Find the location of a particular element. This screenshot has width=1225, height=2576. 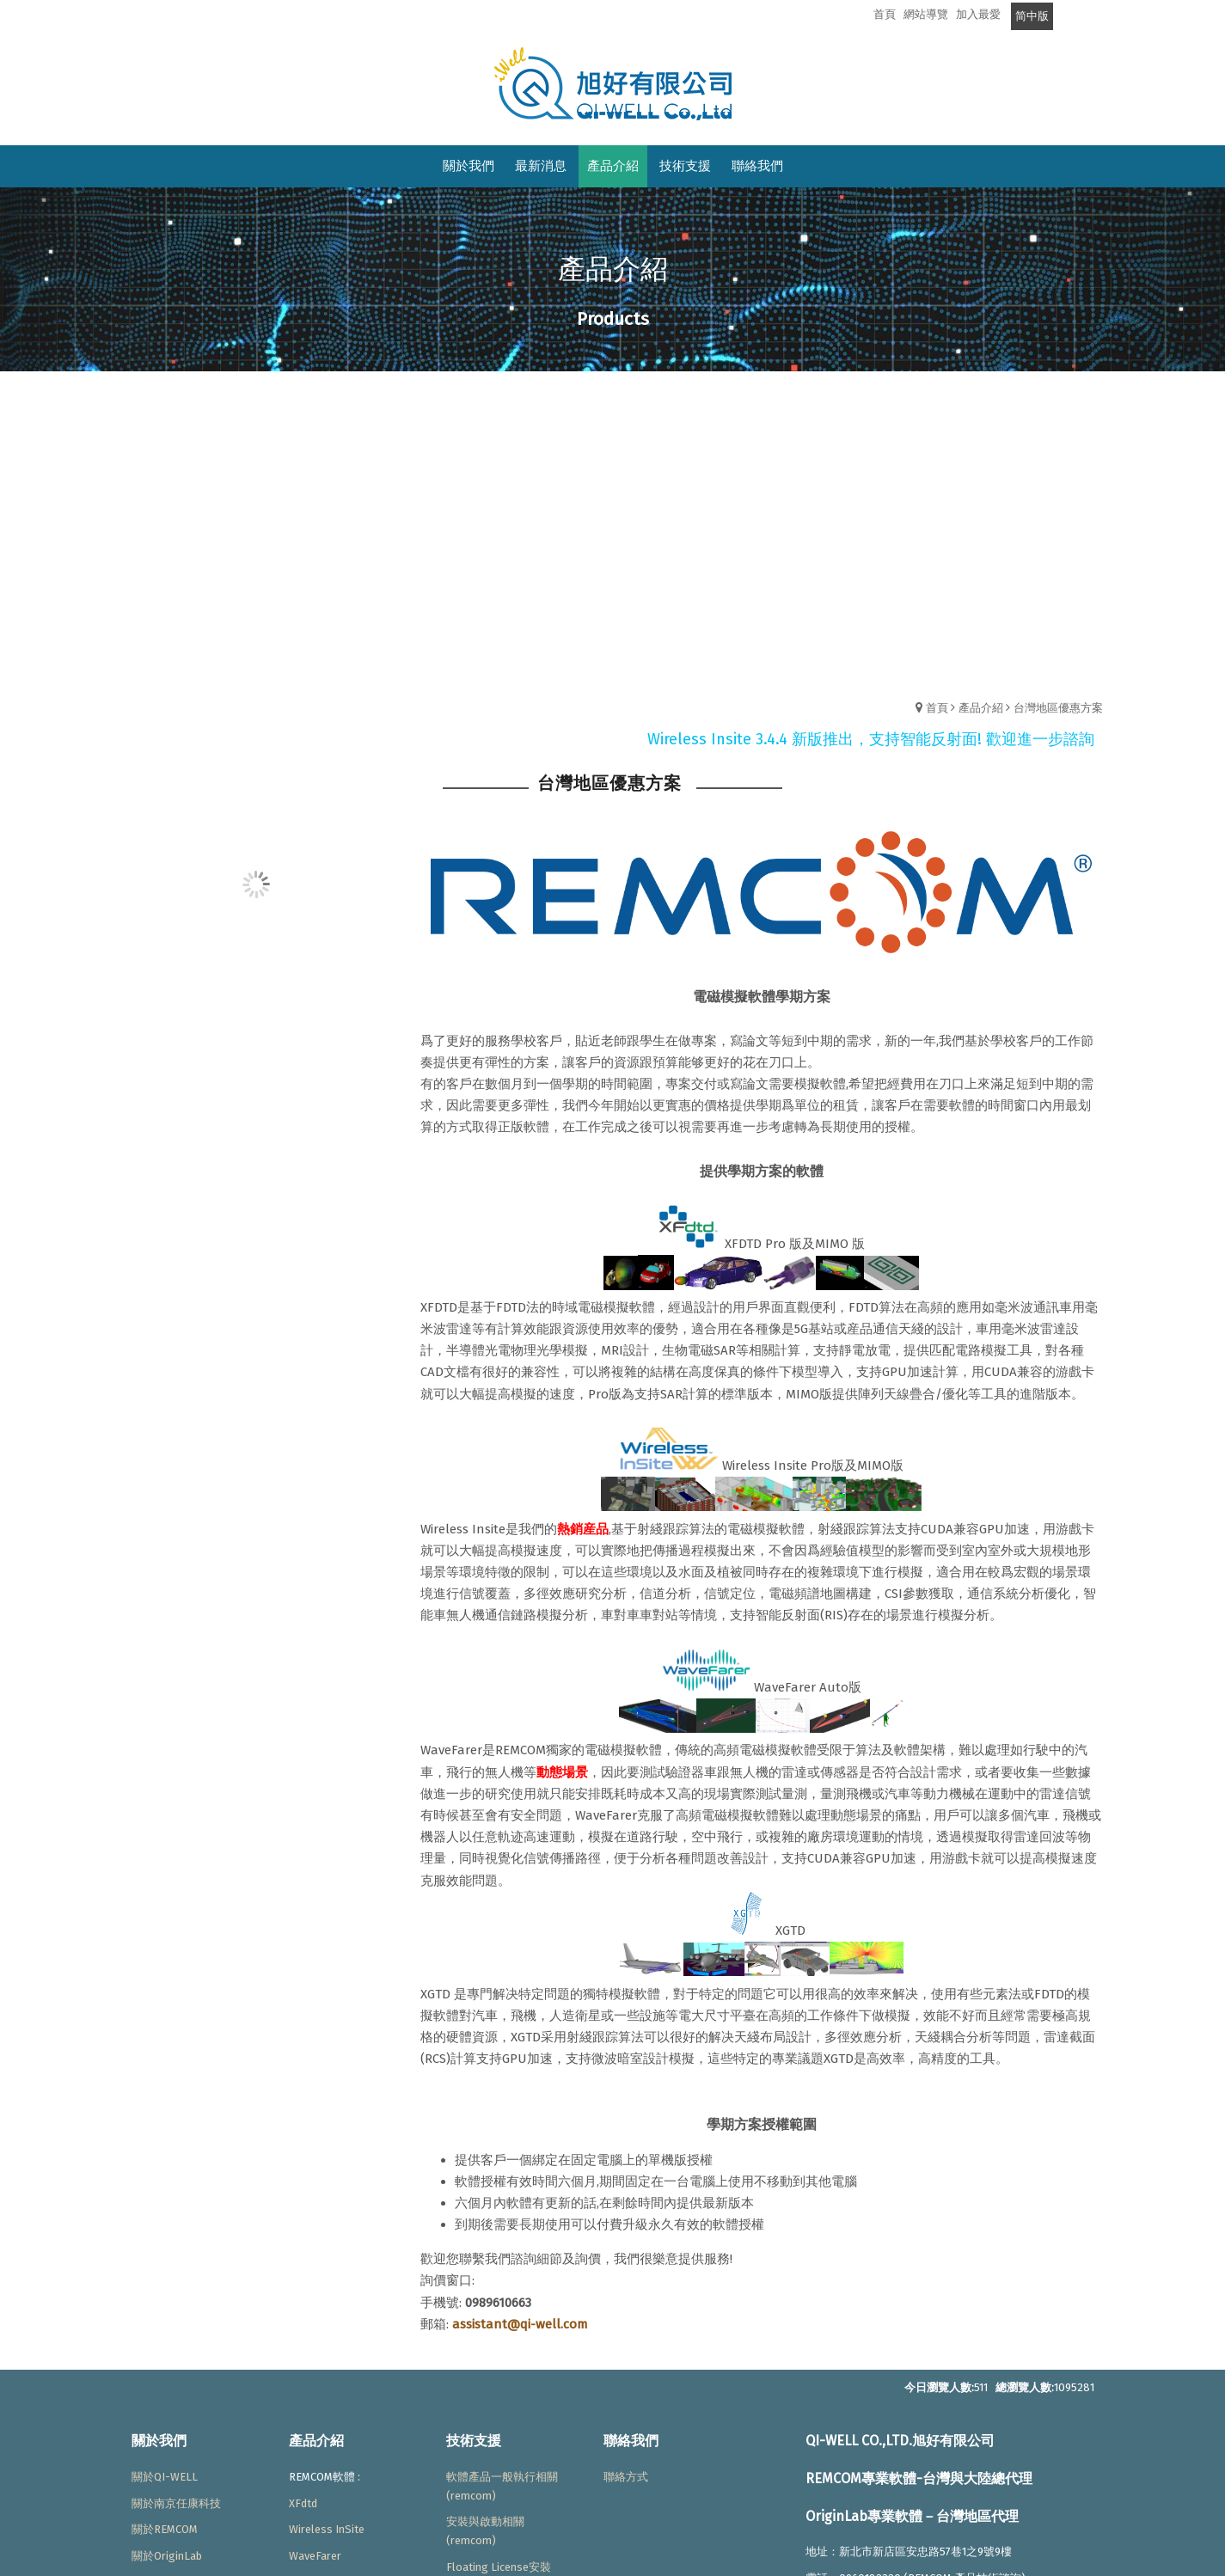

首頁 is located at coordinates (937, 707).